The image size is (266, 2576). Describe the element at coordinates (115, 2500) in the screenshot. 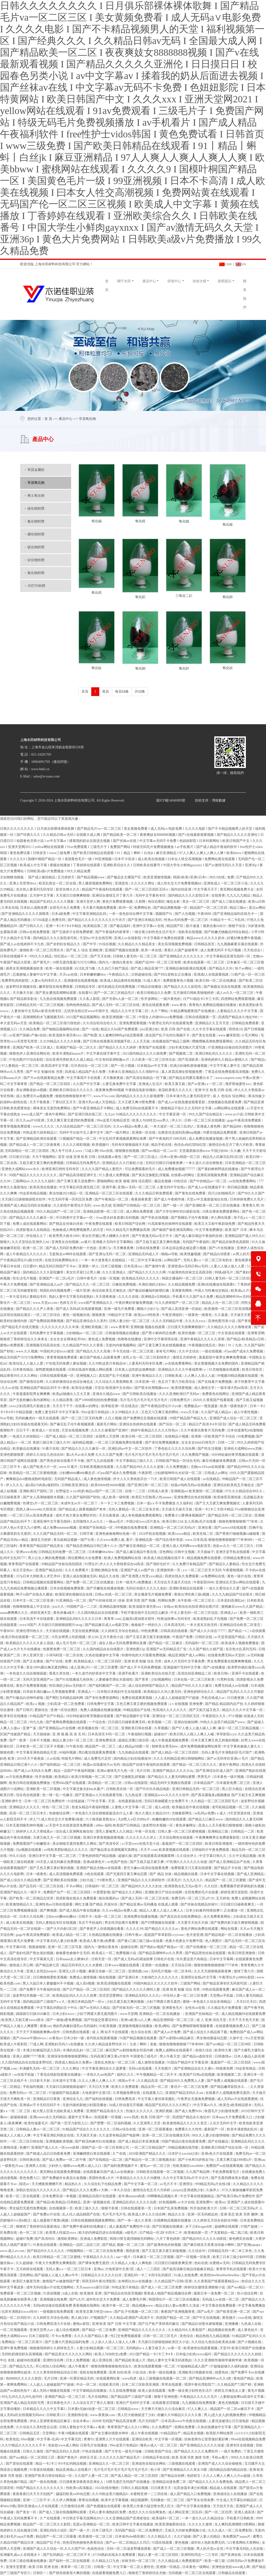

I see `欧美中文字幕视频` at that location.